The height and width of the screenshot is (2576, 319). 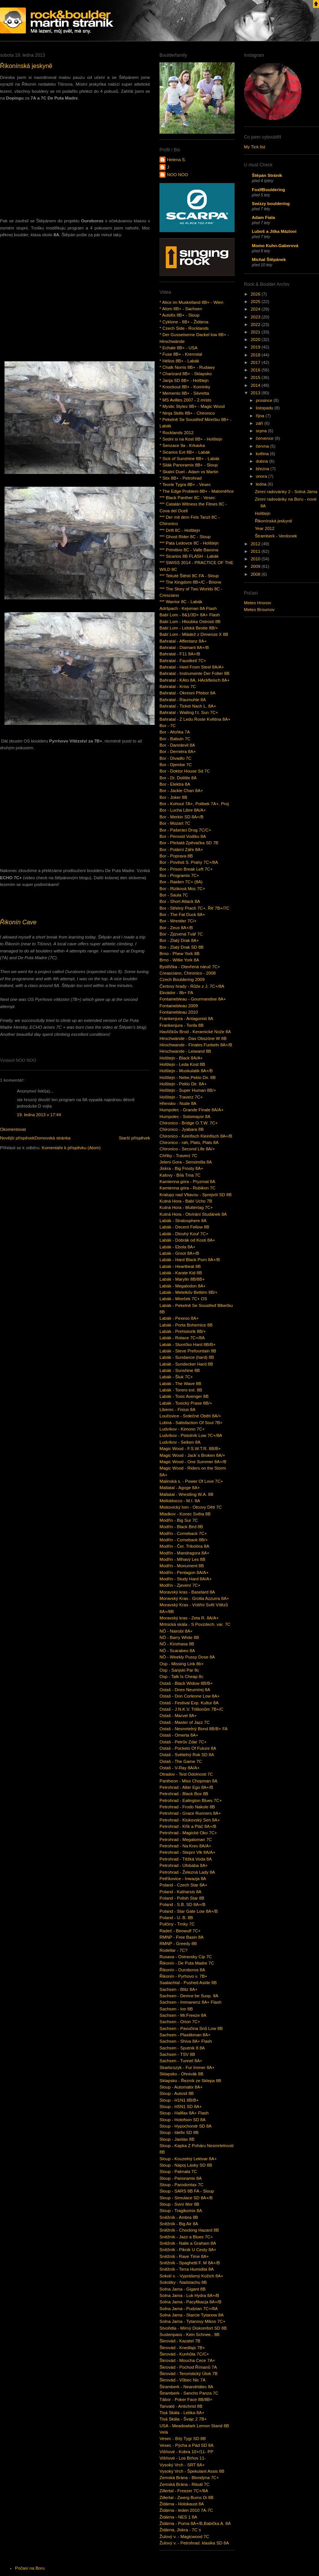 What do you see at coordinates (263, 453) in the screenshot?
I see `května` at bounding box center [263, 453].